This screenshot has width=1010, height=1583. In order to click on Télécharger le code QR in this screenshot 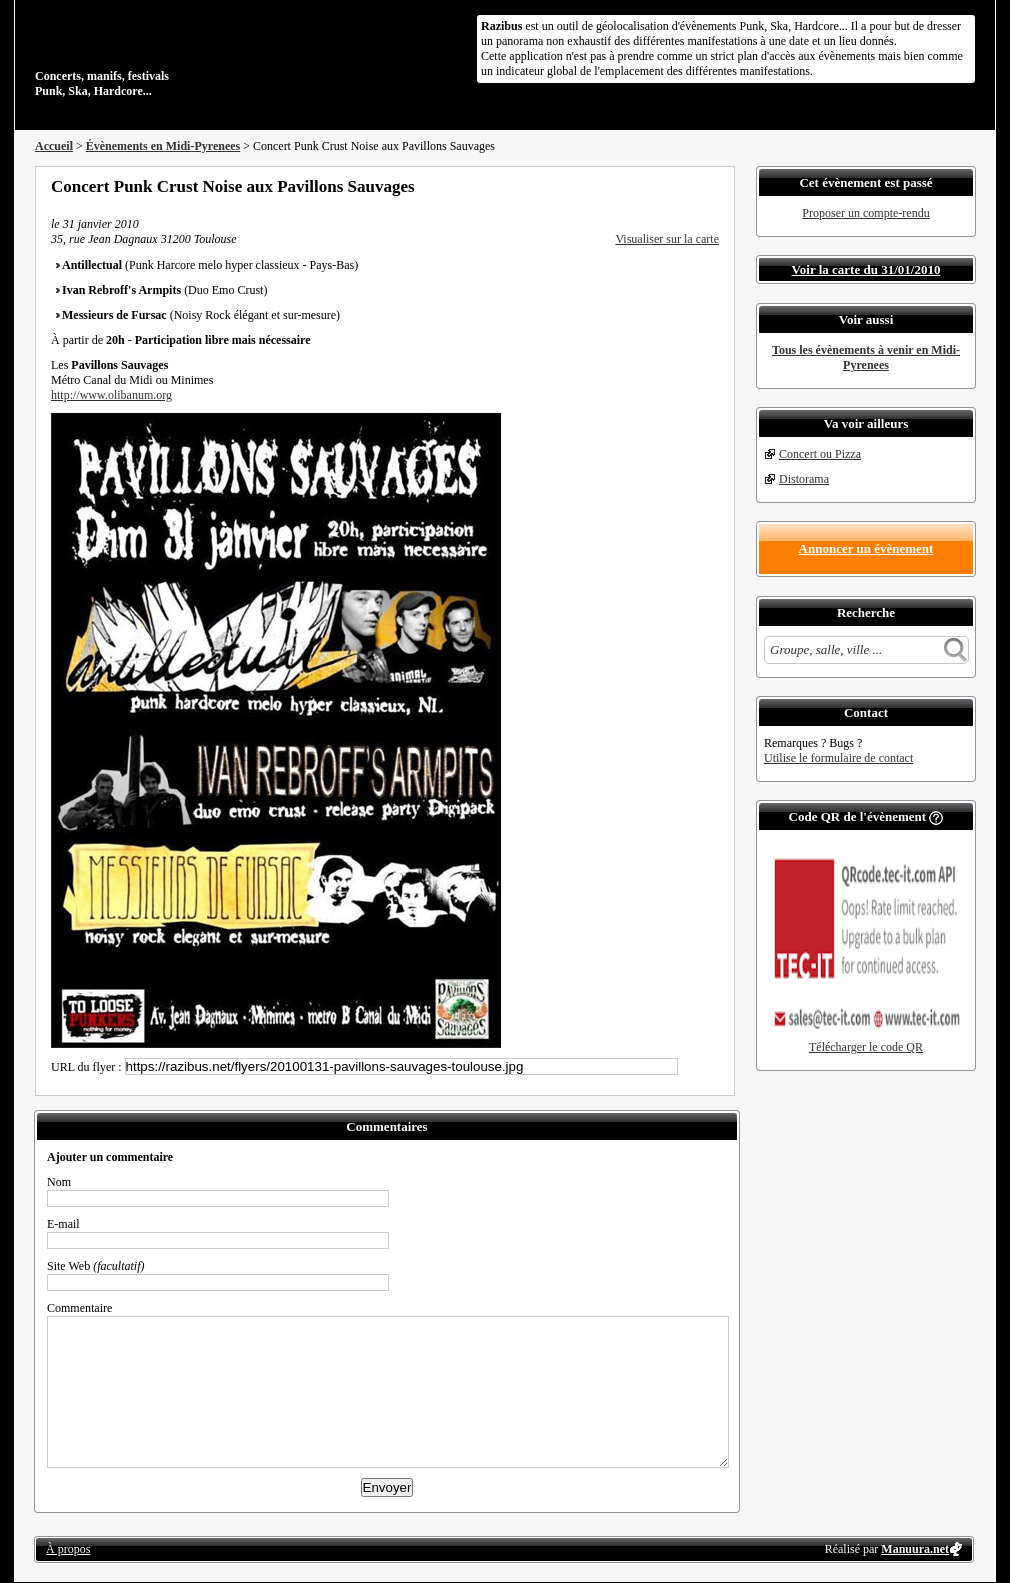, I will do `click(866, 1047)`.